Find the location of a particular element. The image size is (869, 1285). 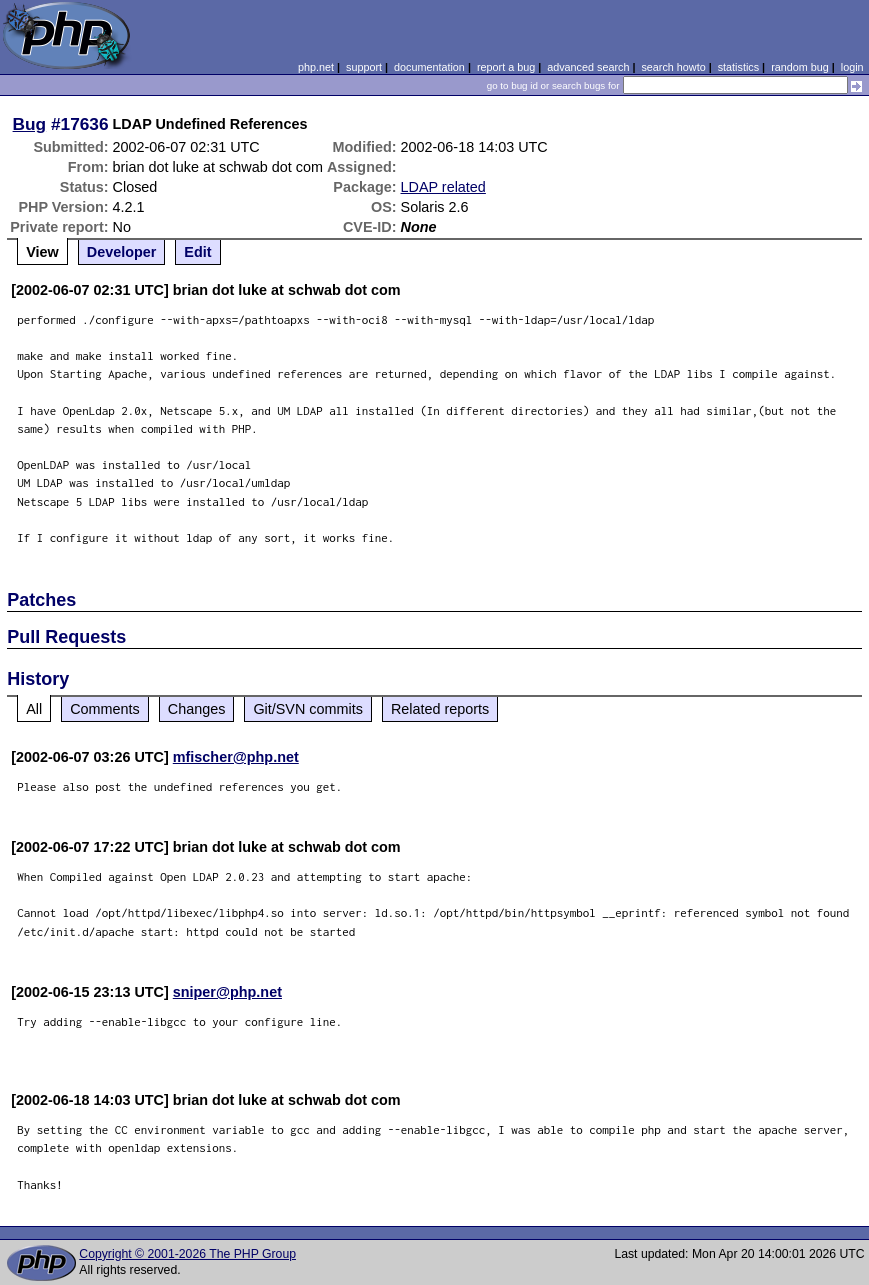

search howto is located at coordinates (673, 67).